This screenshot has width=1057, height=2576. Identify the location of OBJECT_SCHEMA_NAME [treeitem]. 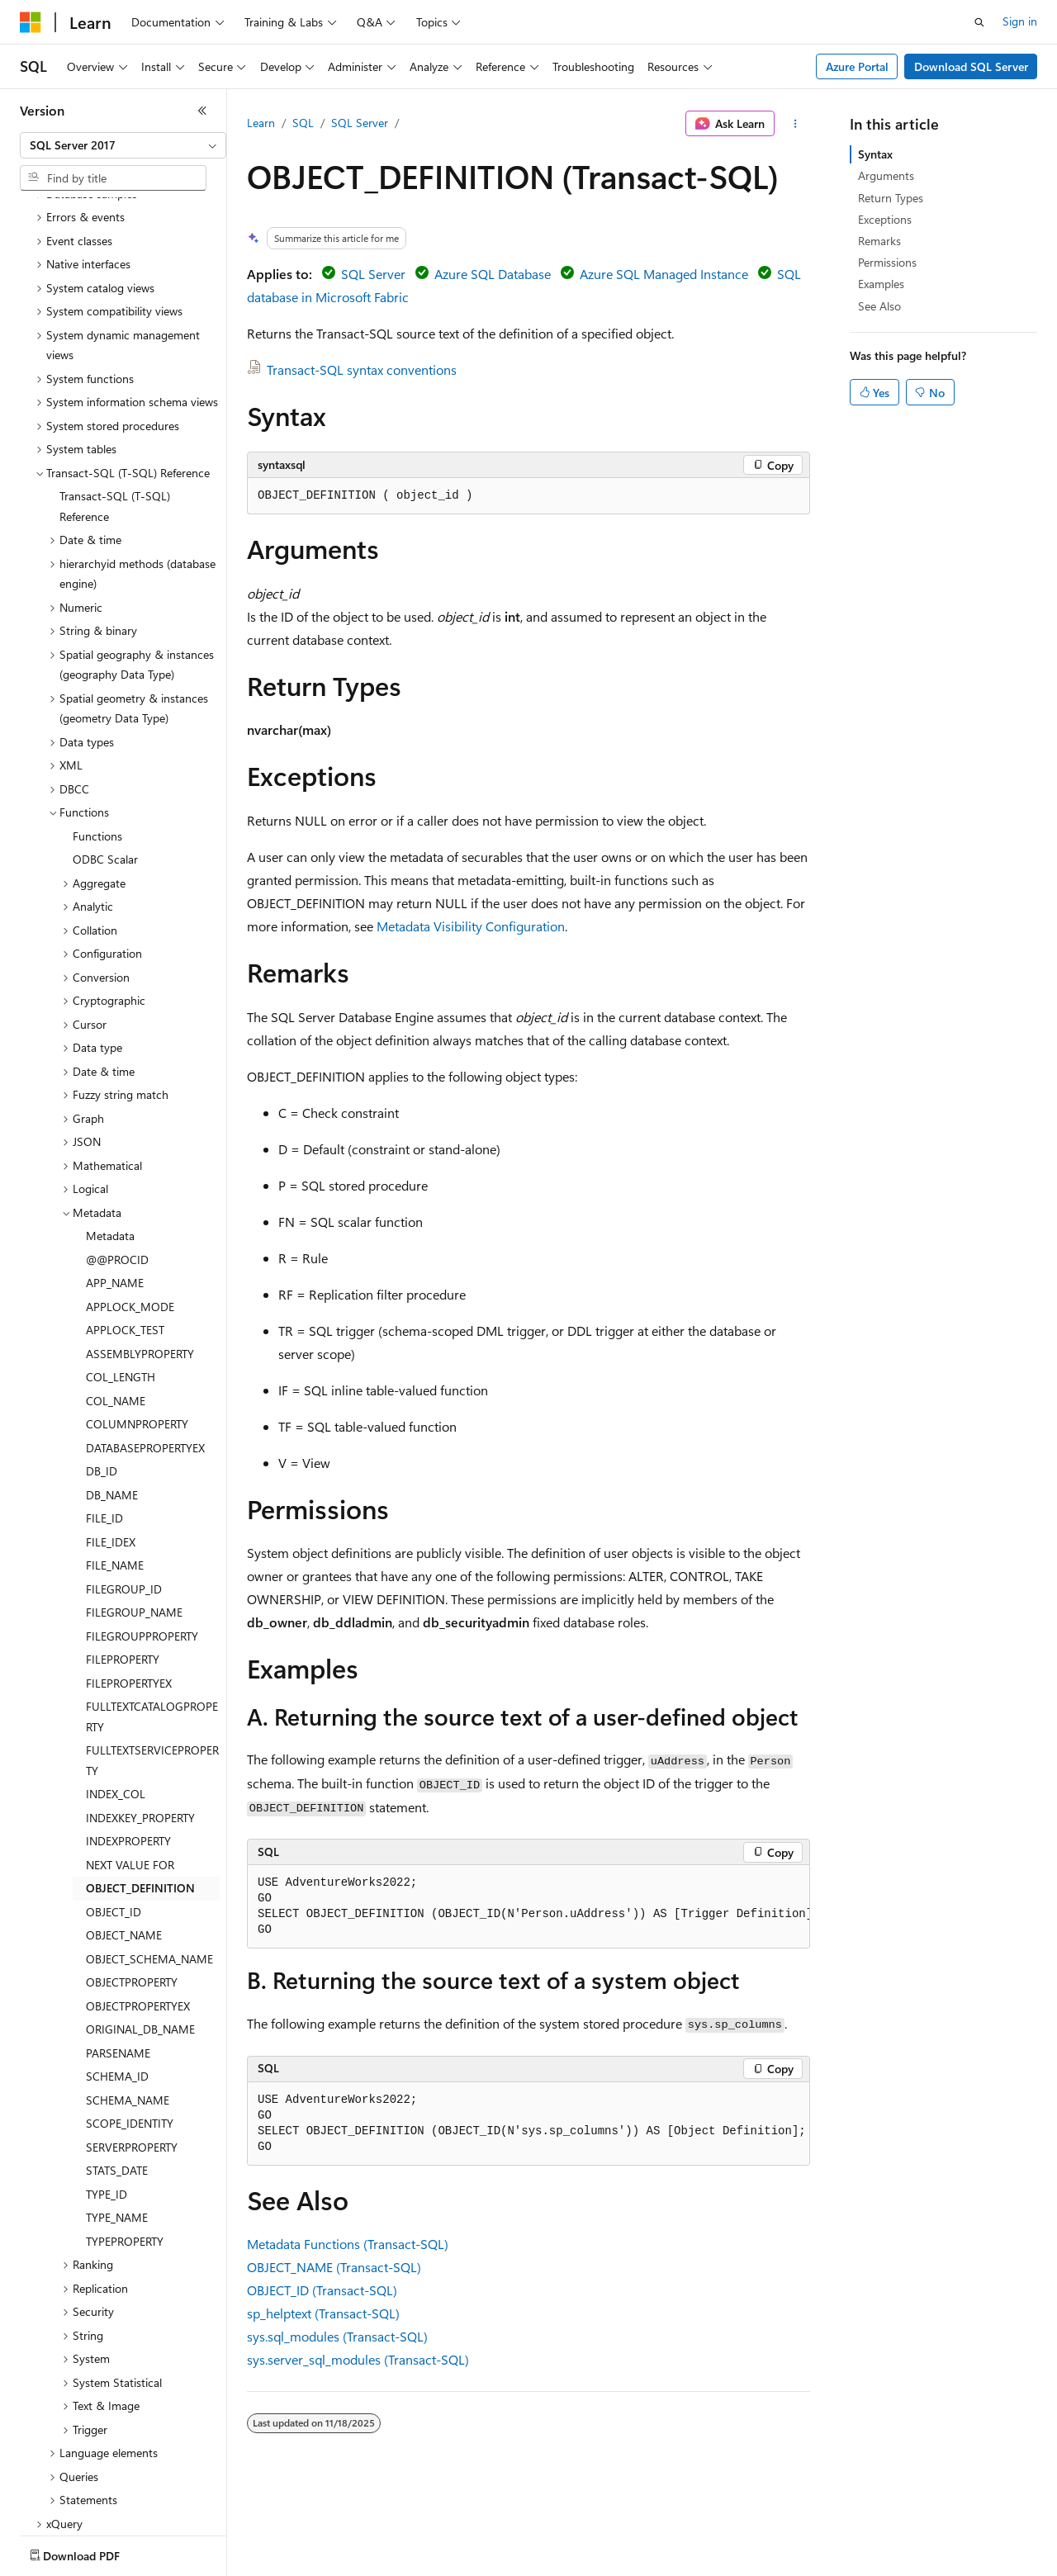
(149, 1862).